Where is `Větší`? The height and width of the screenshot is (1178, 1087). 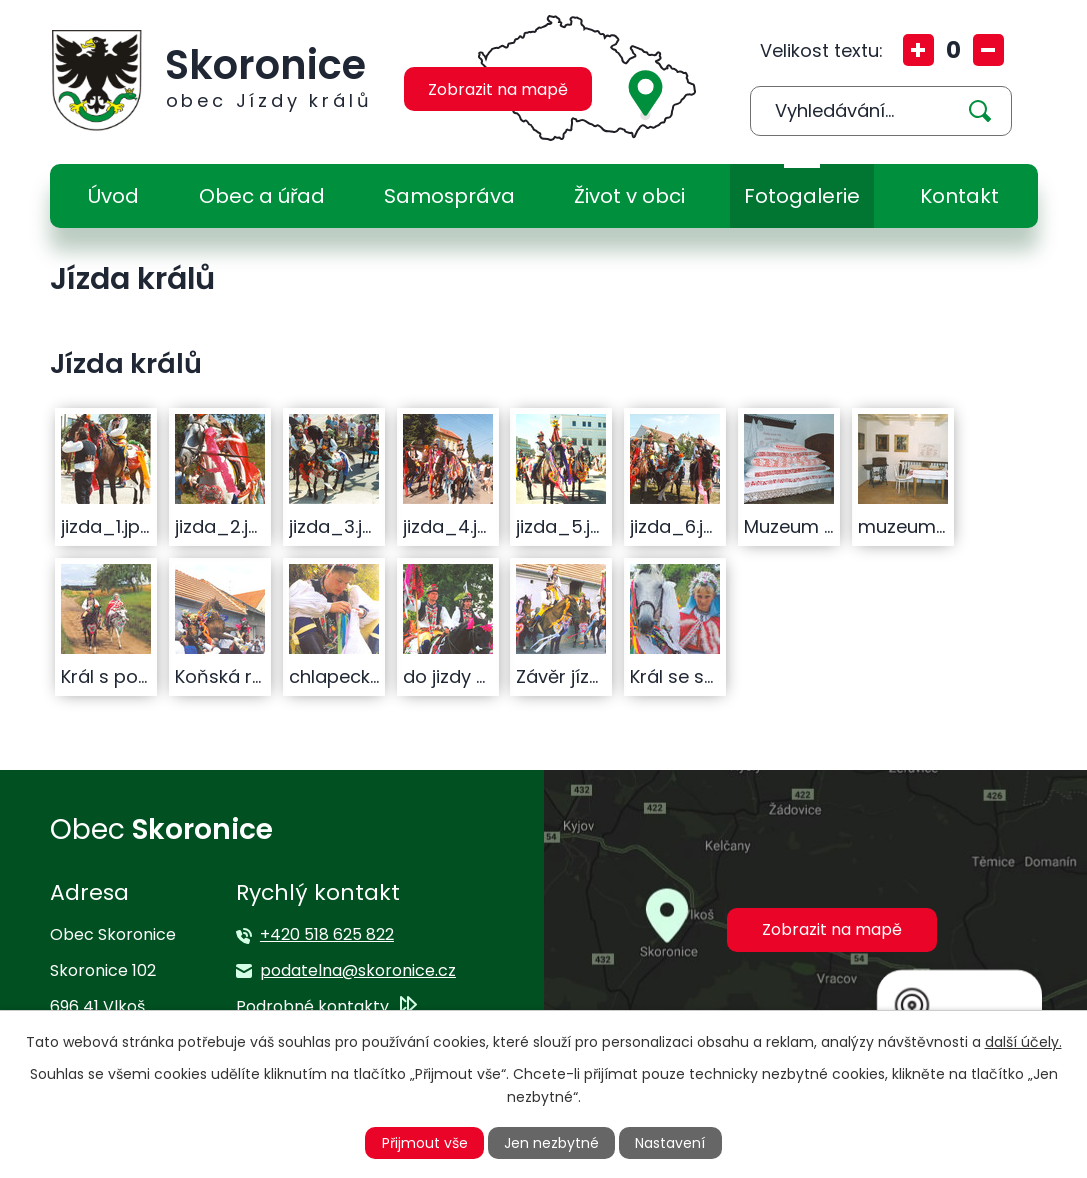
Větší is located at coordinates (918, 50).